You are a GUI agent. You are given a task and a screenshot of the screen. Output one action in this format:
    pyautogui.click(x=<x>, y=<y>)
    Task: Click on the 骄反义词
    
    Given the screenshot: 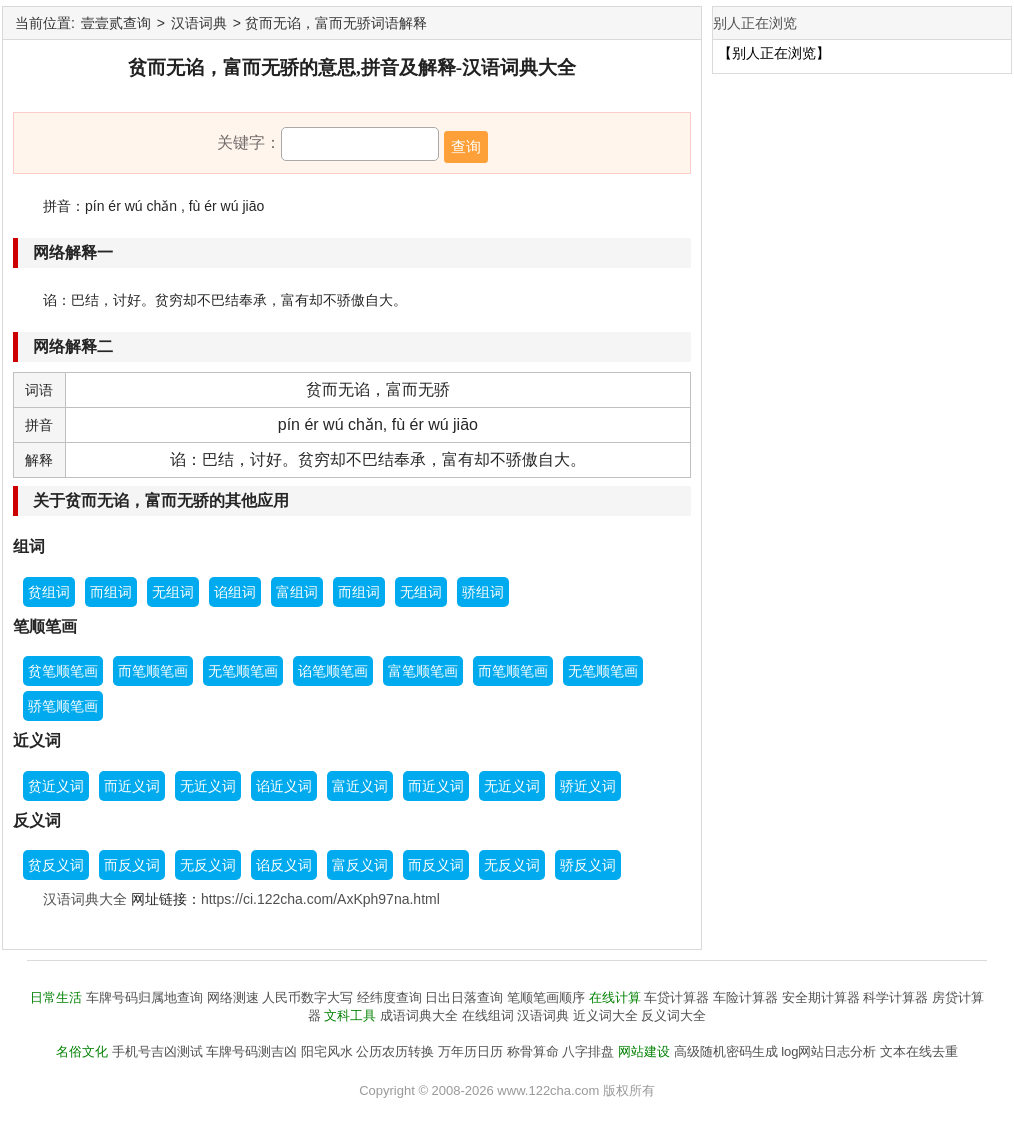 What is the action you would take?
    pyautogui.click(x=588, y=865)
    